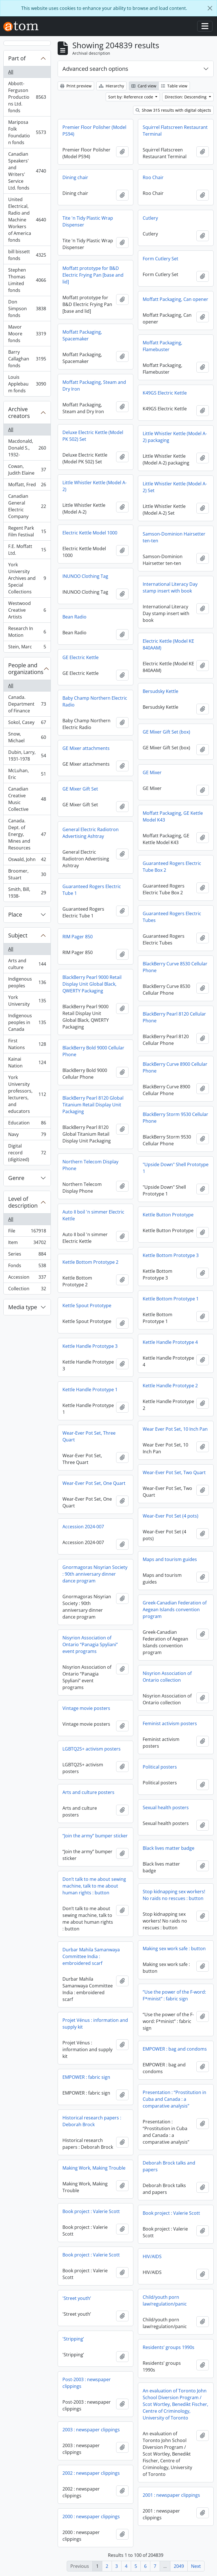 Image resolution: width=217 pixels, height=2576 pixels. What do you see at coordinates (93, 1215) in the screenshot?
I see `Auto II boil 'n simmer Electric Kettle` at bounding box center [93, 1215].